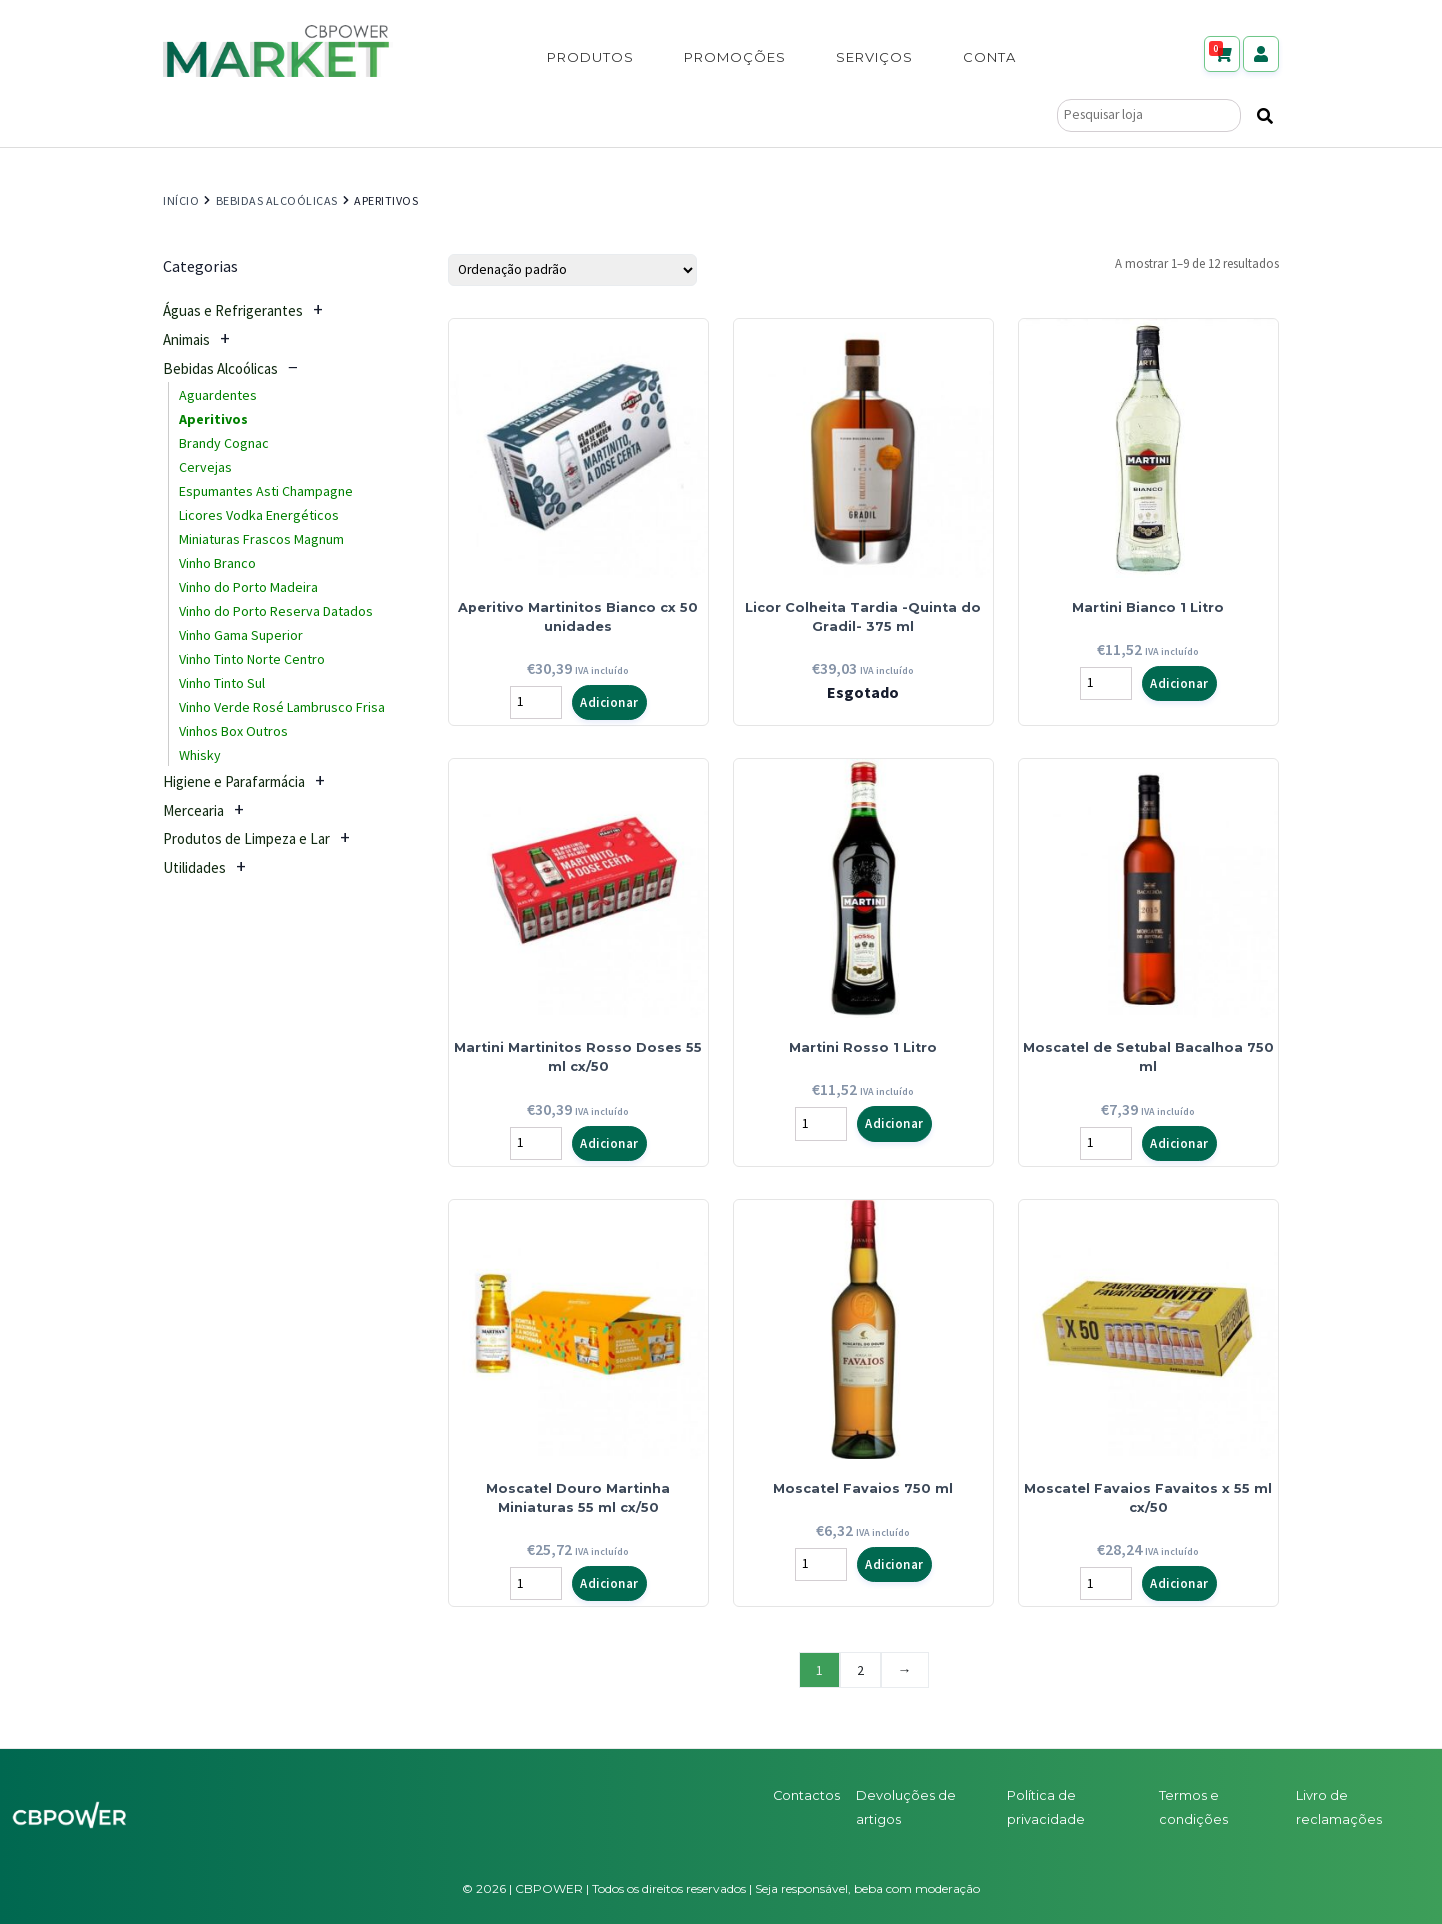 The width and height of the screenshot is (1442, 1924). Describe the element at coordinates (200, 755) in the screenshot. I see `Whisky` at that location.